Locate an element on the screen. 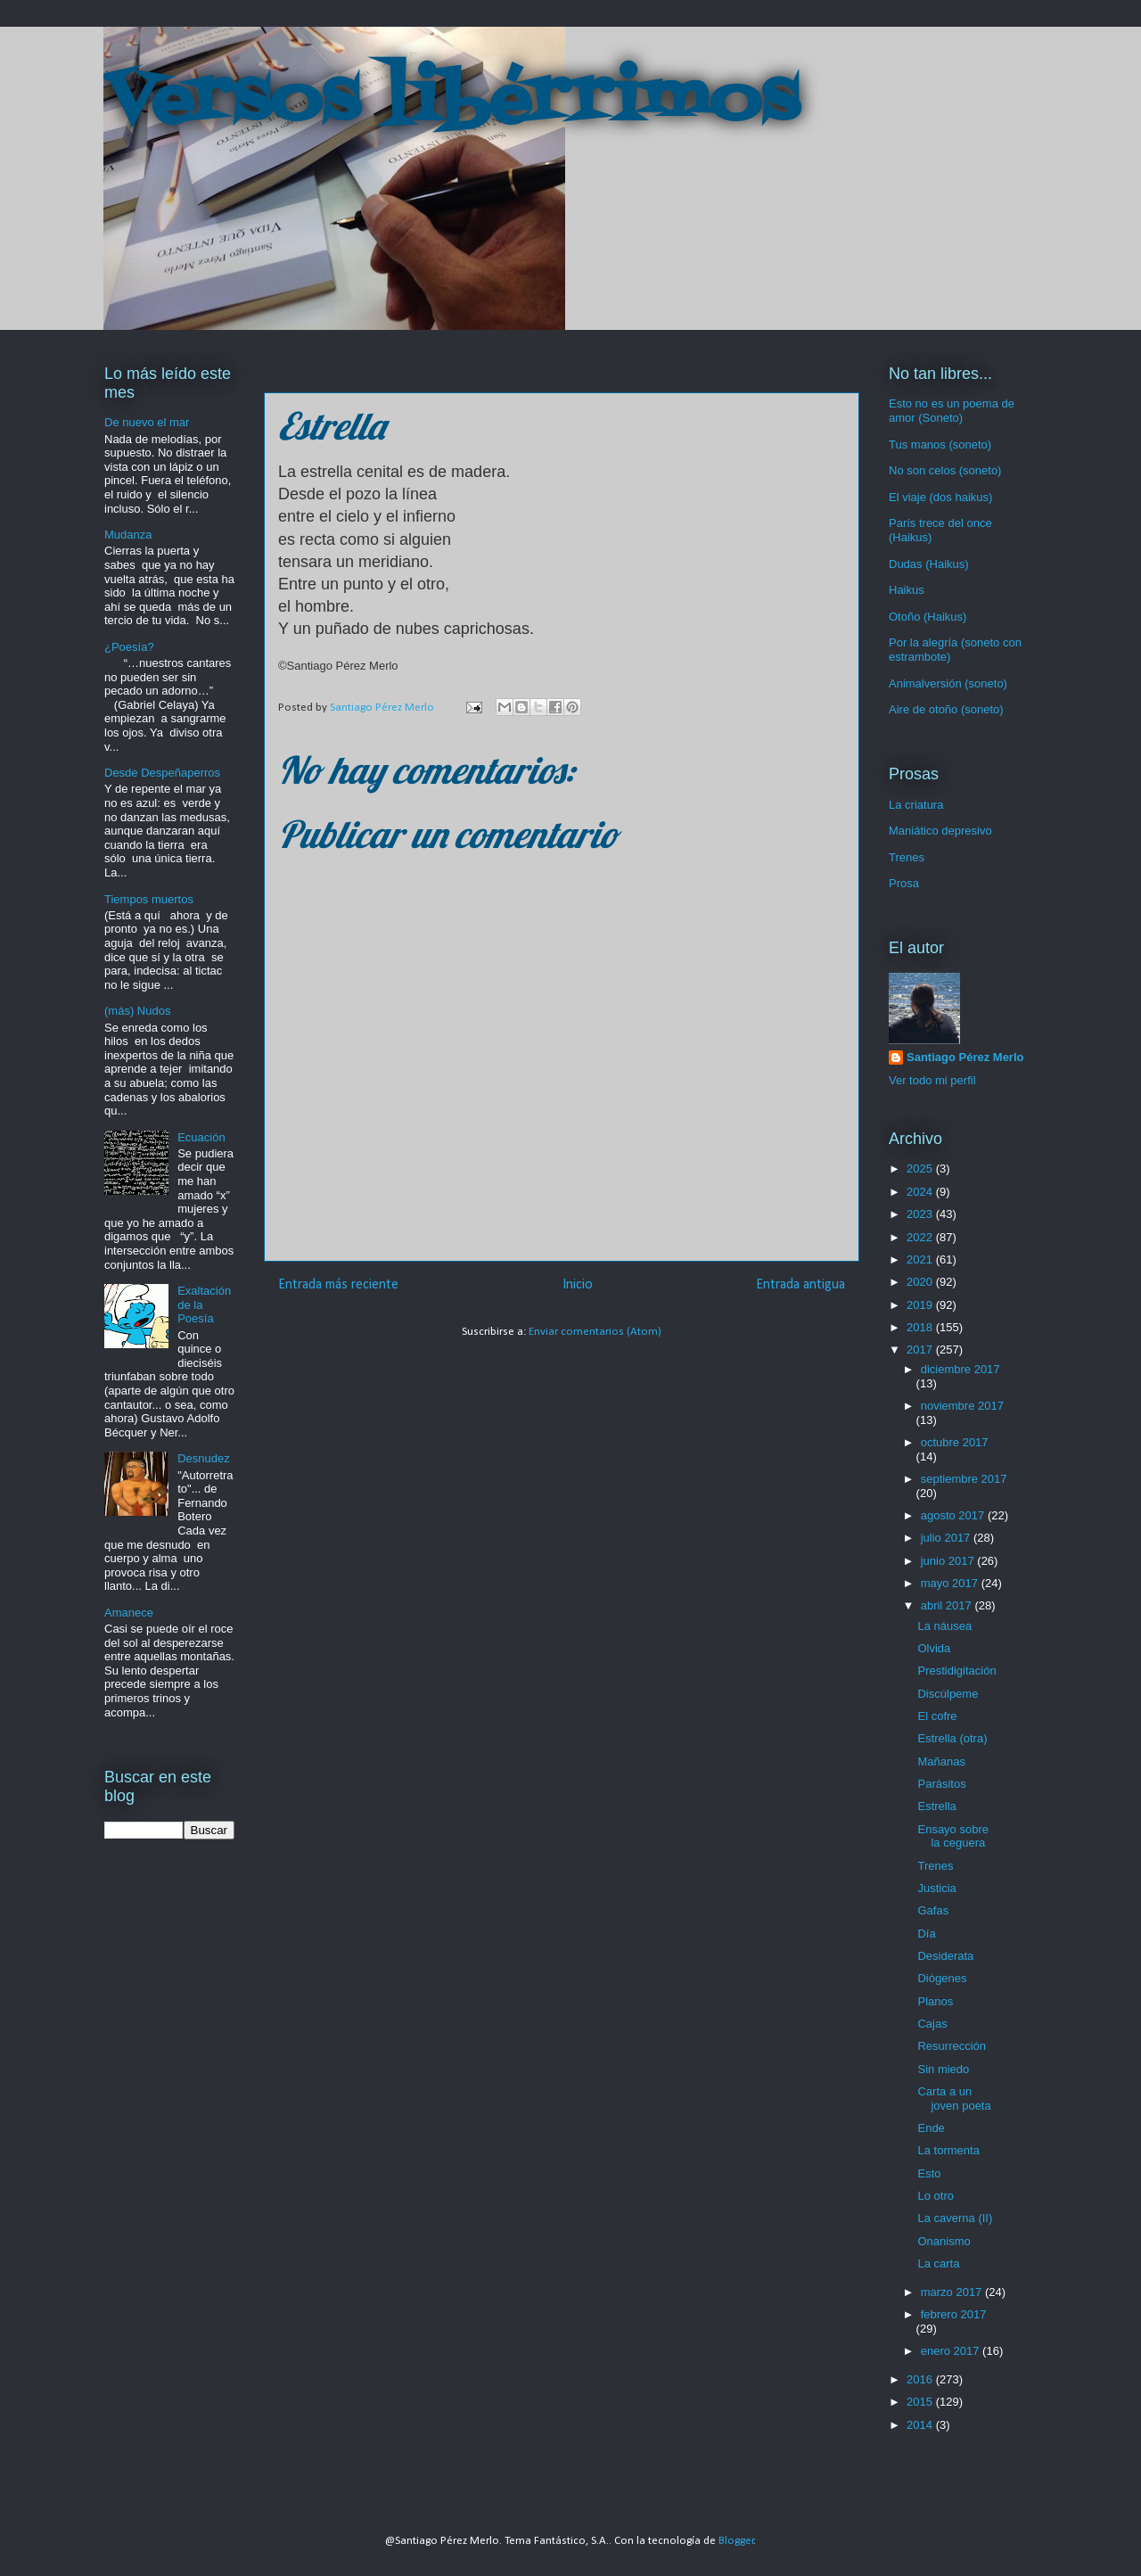 This screenshot has height=2576, width=1141. Santiago Pérez Merlo is located at coordinates (965, 1057).